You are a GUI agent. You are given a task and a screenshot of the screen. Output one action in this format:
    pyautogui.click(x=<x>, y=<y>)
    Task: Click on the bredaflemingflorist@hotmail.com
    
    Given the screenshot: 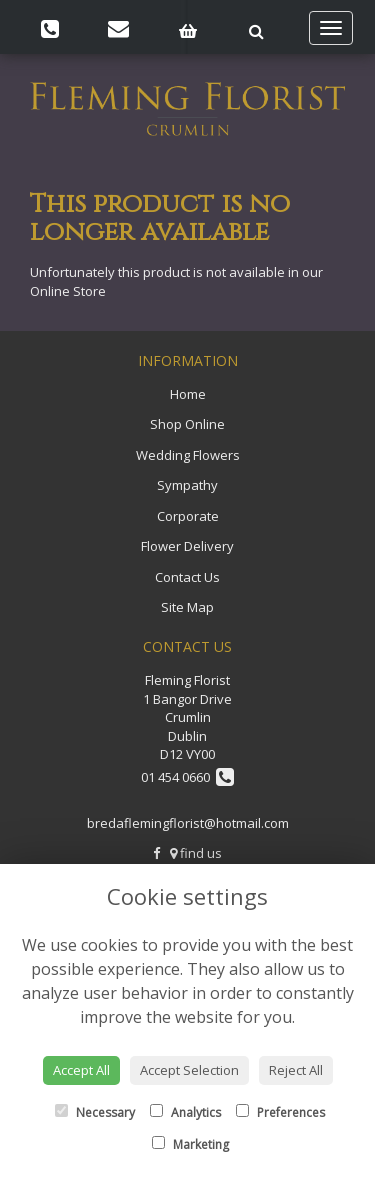 What is the action you would take?
    pyautogui.click(x=188, y=823)
    